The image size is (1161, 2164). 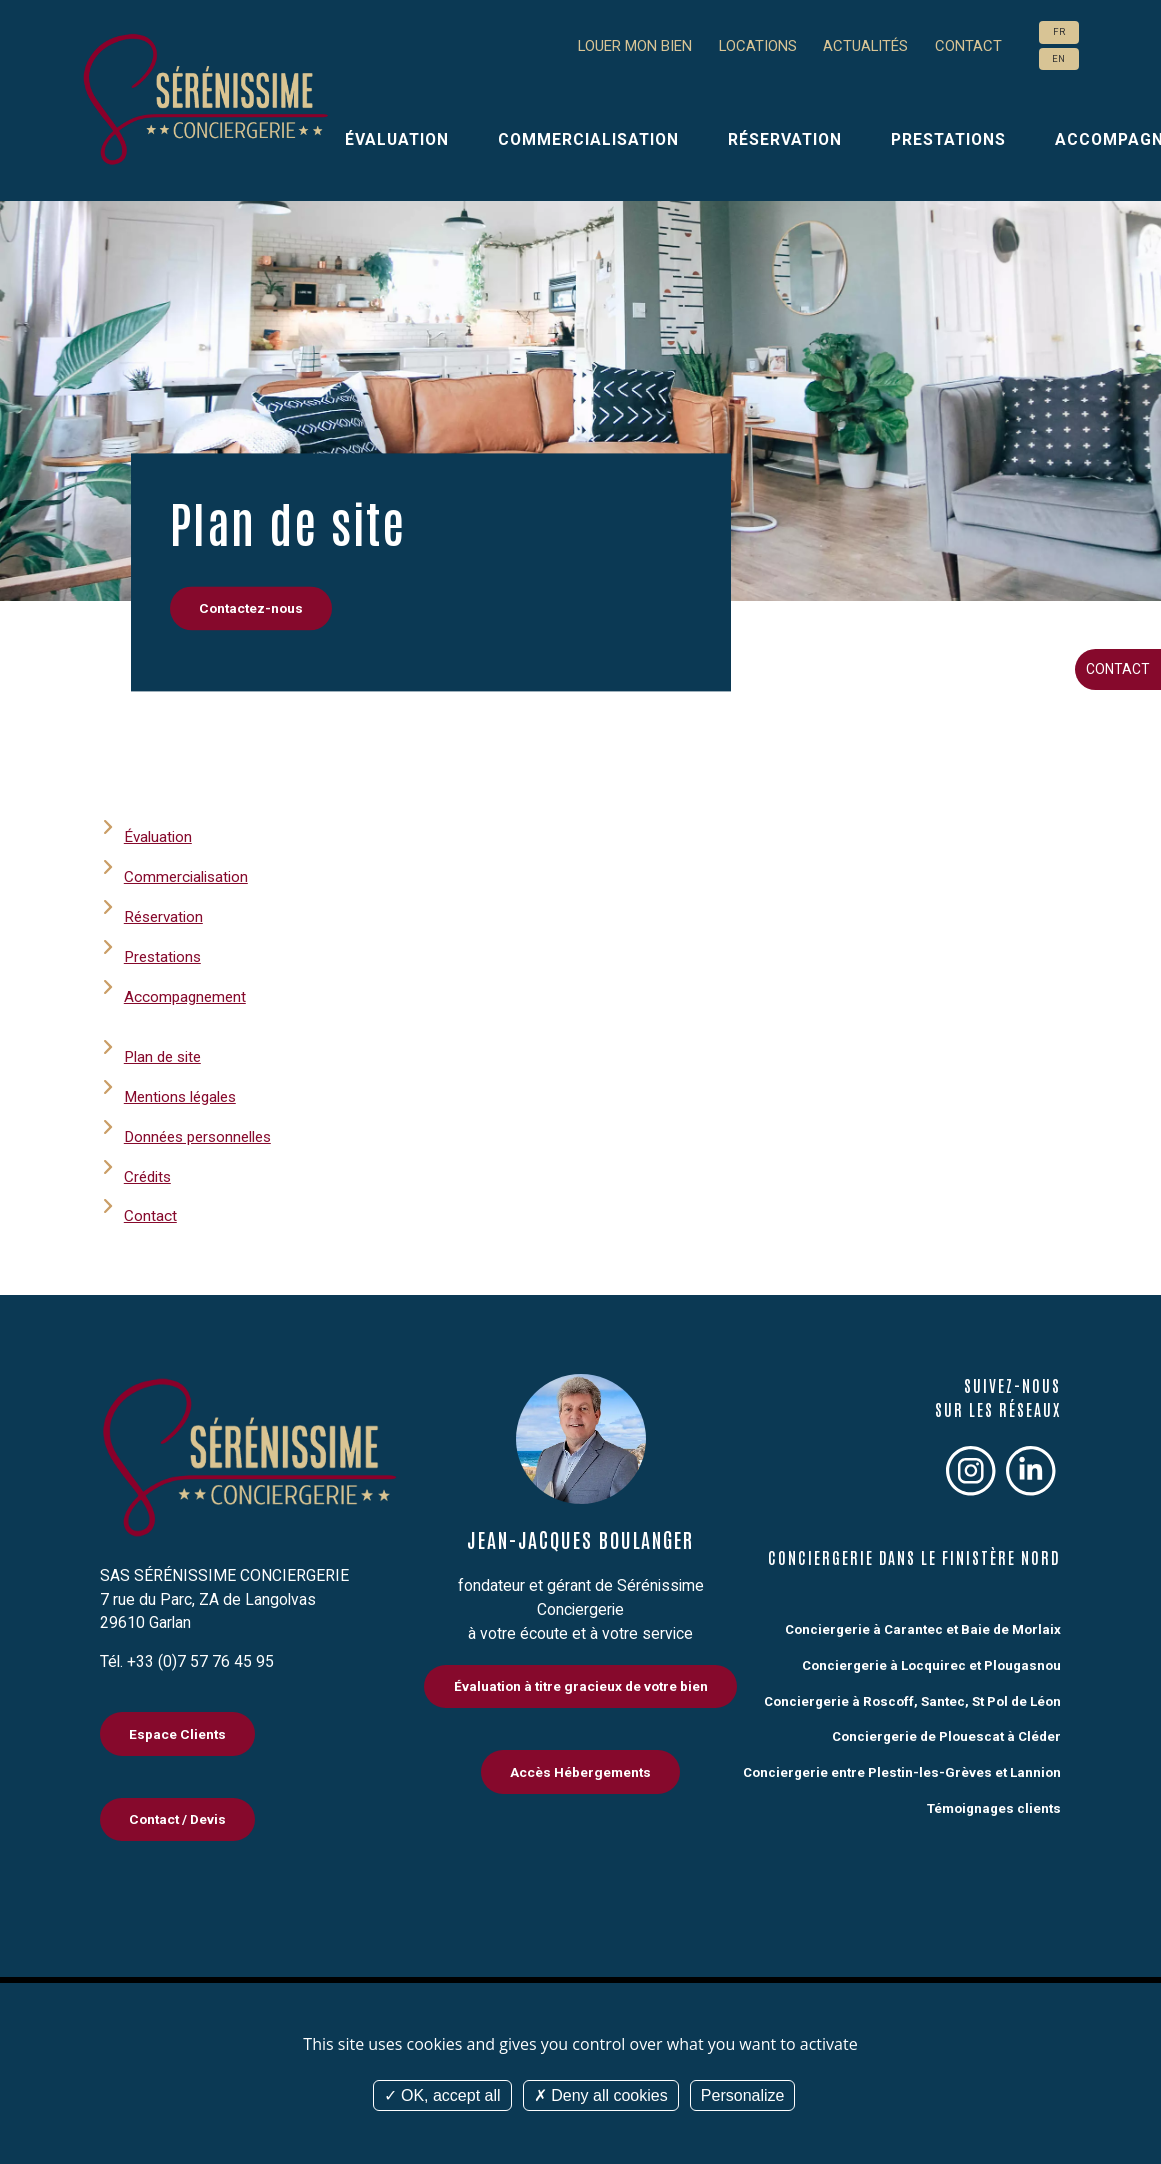 What do you see at coordinates (179, 1818) in the screenshot?
I see `Contact / Devis` at bounding box center [179, 1818].